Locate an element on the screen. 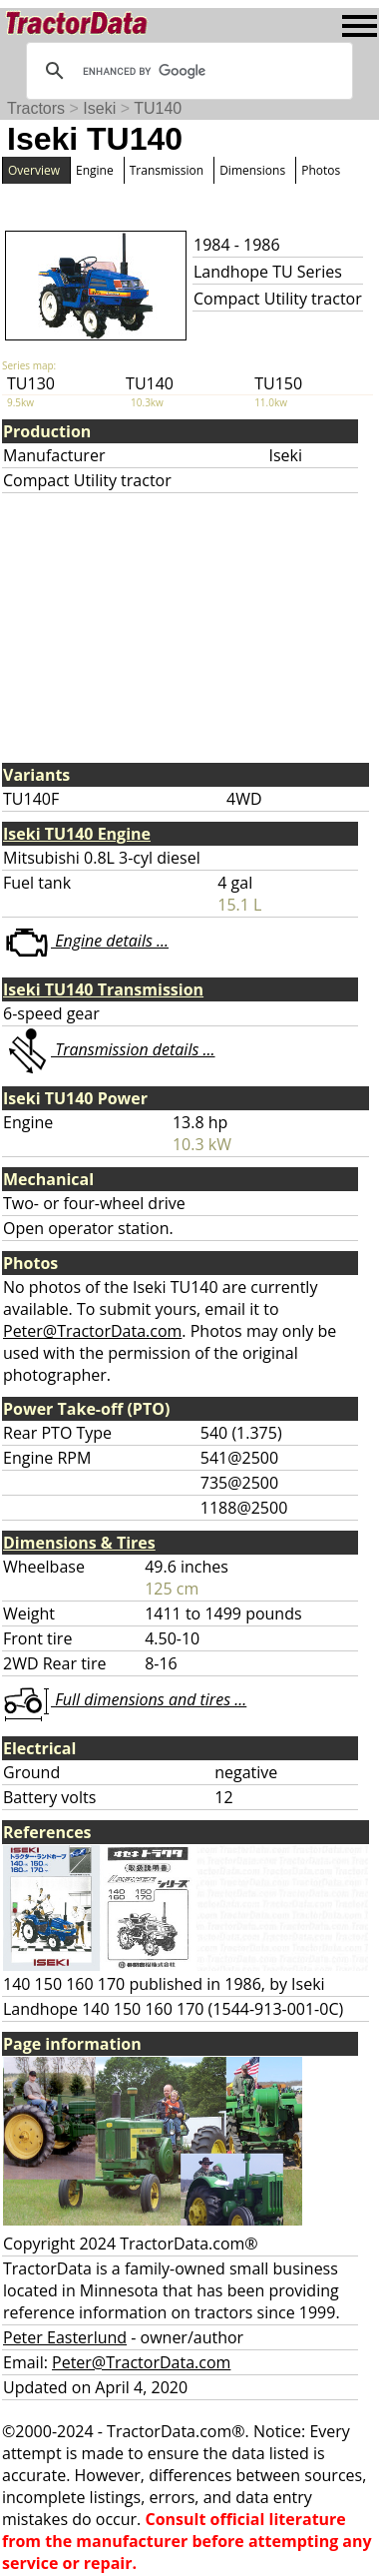 This screenshot has height=2576, width=379. Iseki TU140 Engine is located at coordinates (77, 834).